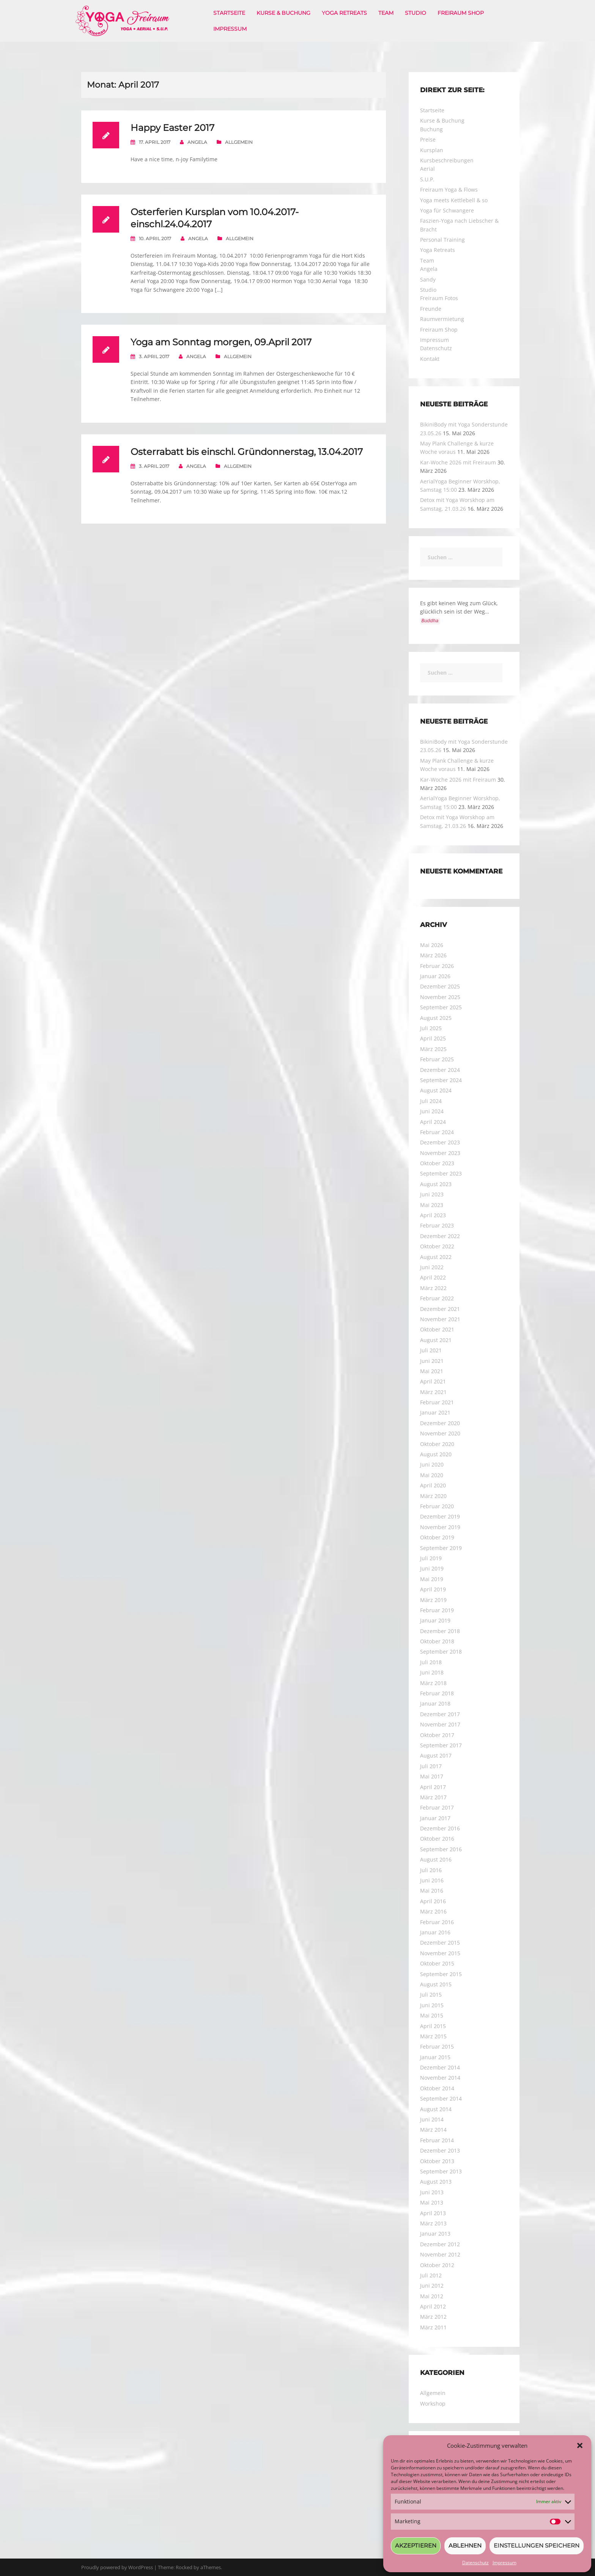  I want to click on Kar-Woche 2026 mit Freiraum, so click(458, 462).